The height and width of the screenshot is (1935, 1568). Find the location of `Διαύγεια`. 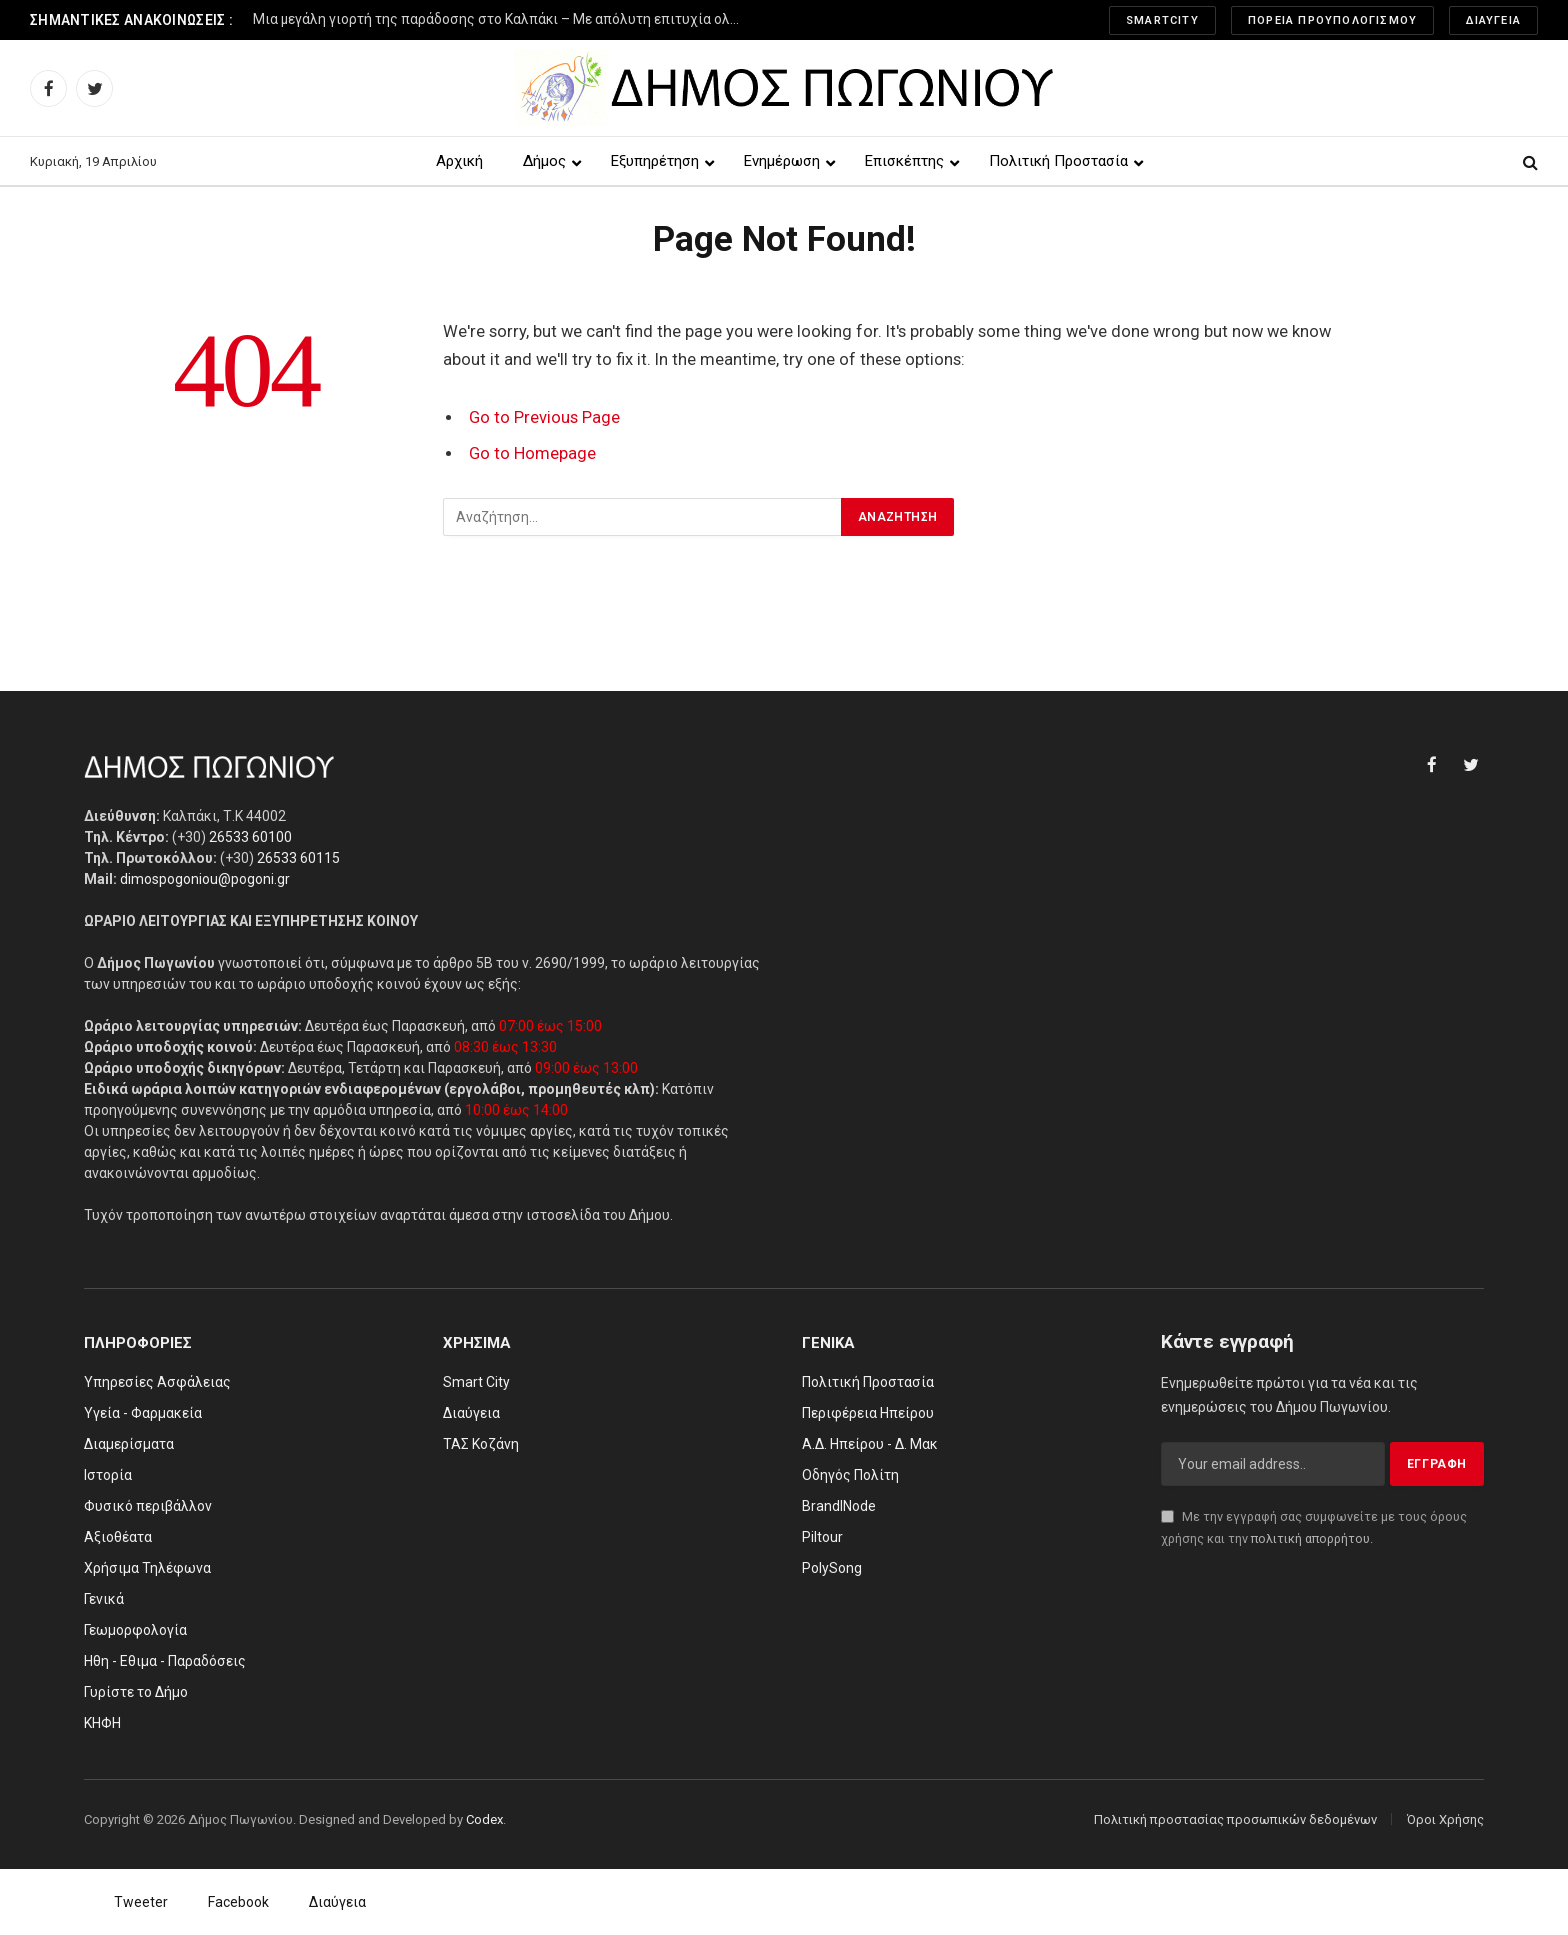

Διαύγεια is located at coordinates (1493, 20).